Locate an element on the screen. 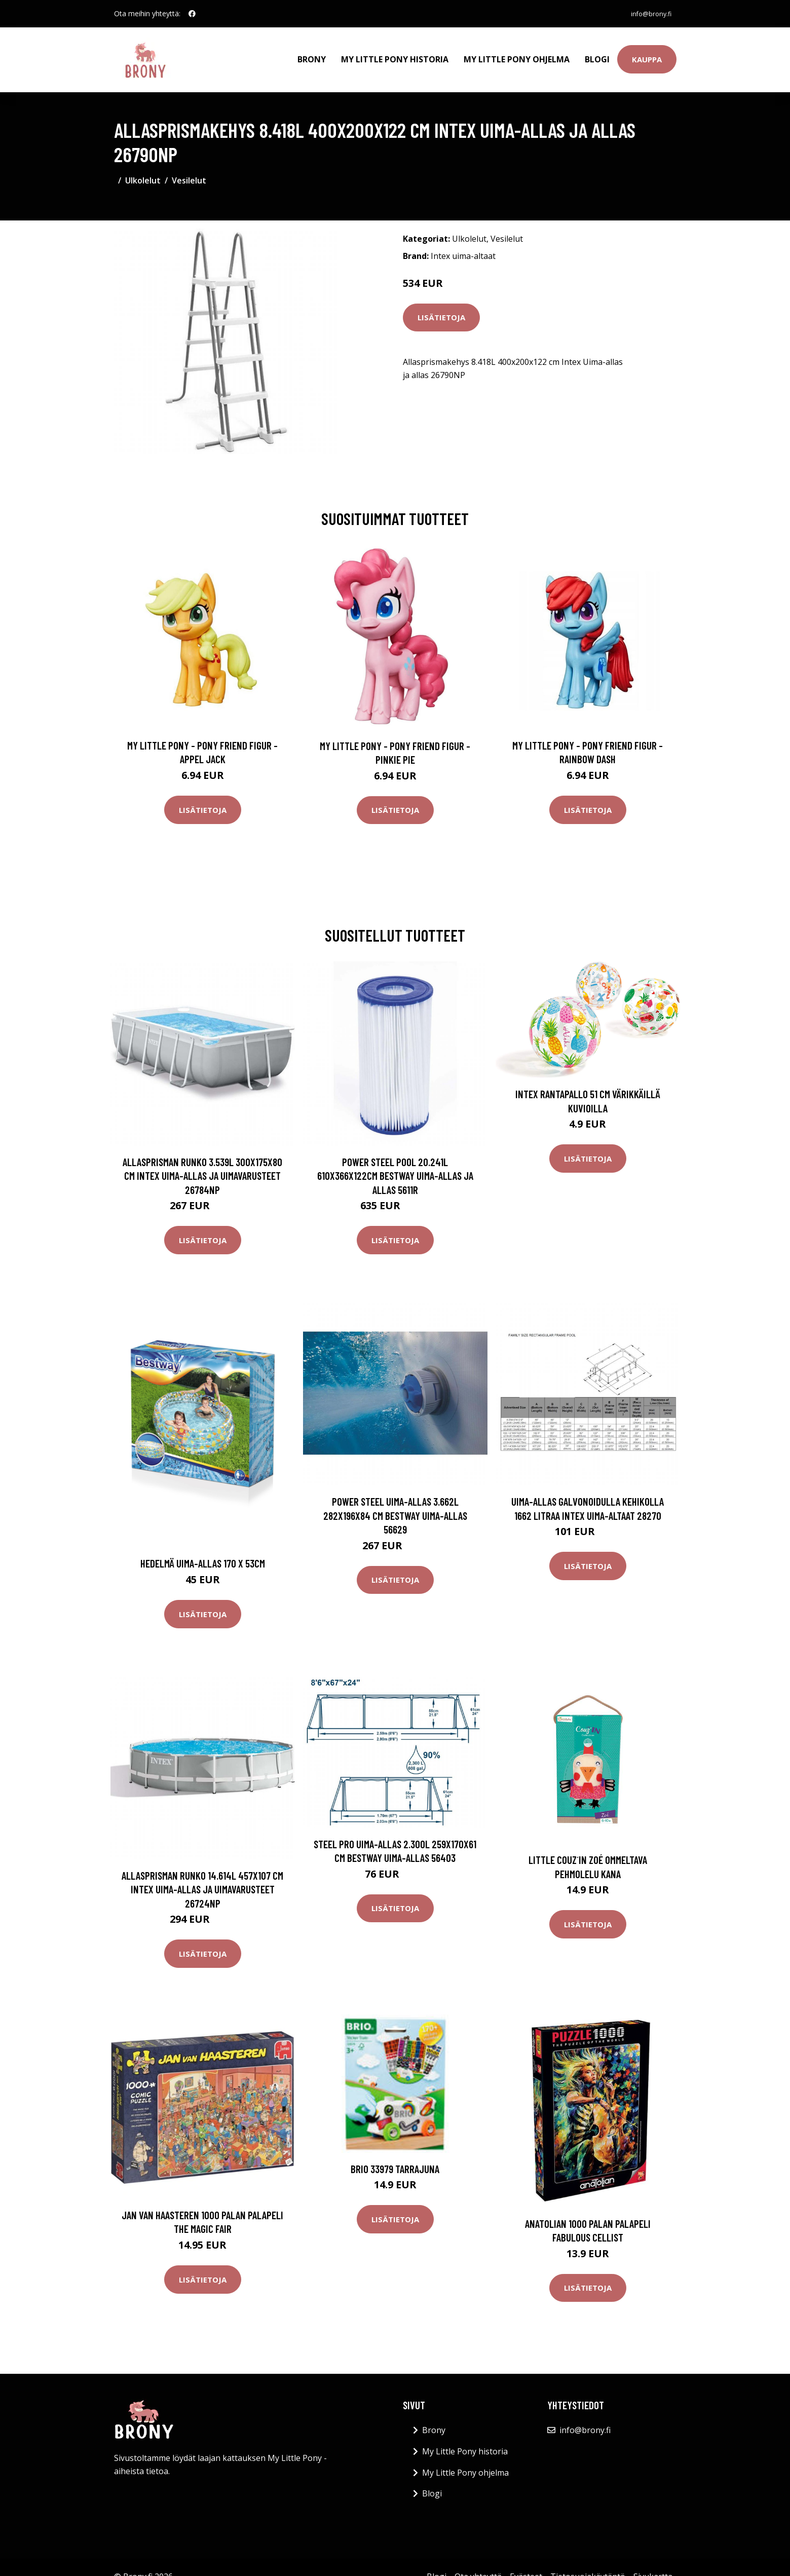 The width and height of the screenshot is (790, 2576). Lisätietoja is located at coordinates (441, 306).